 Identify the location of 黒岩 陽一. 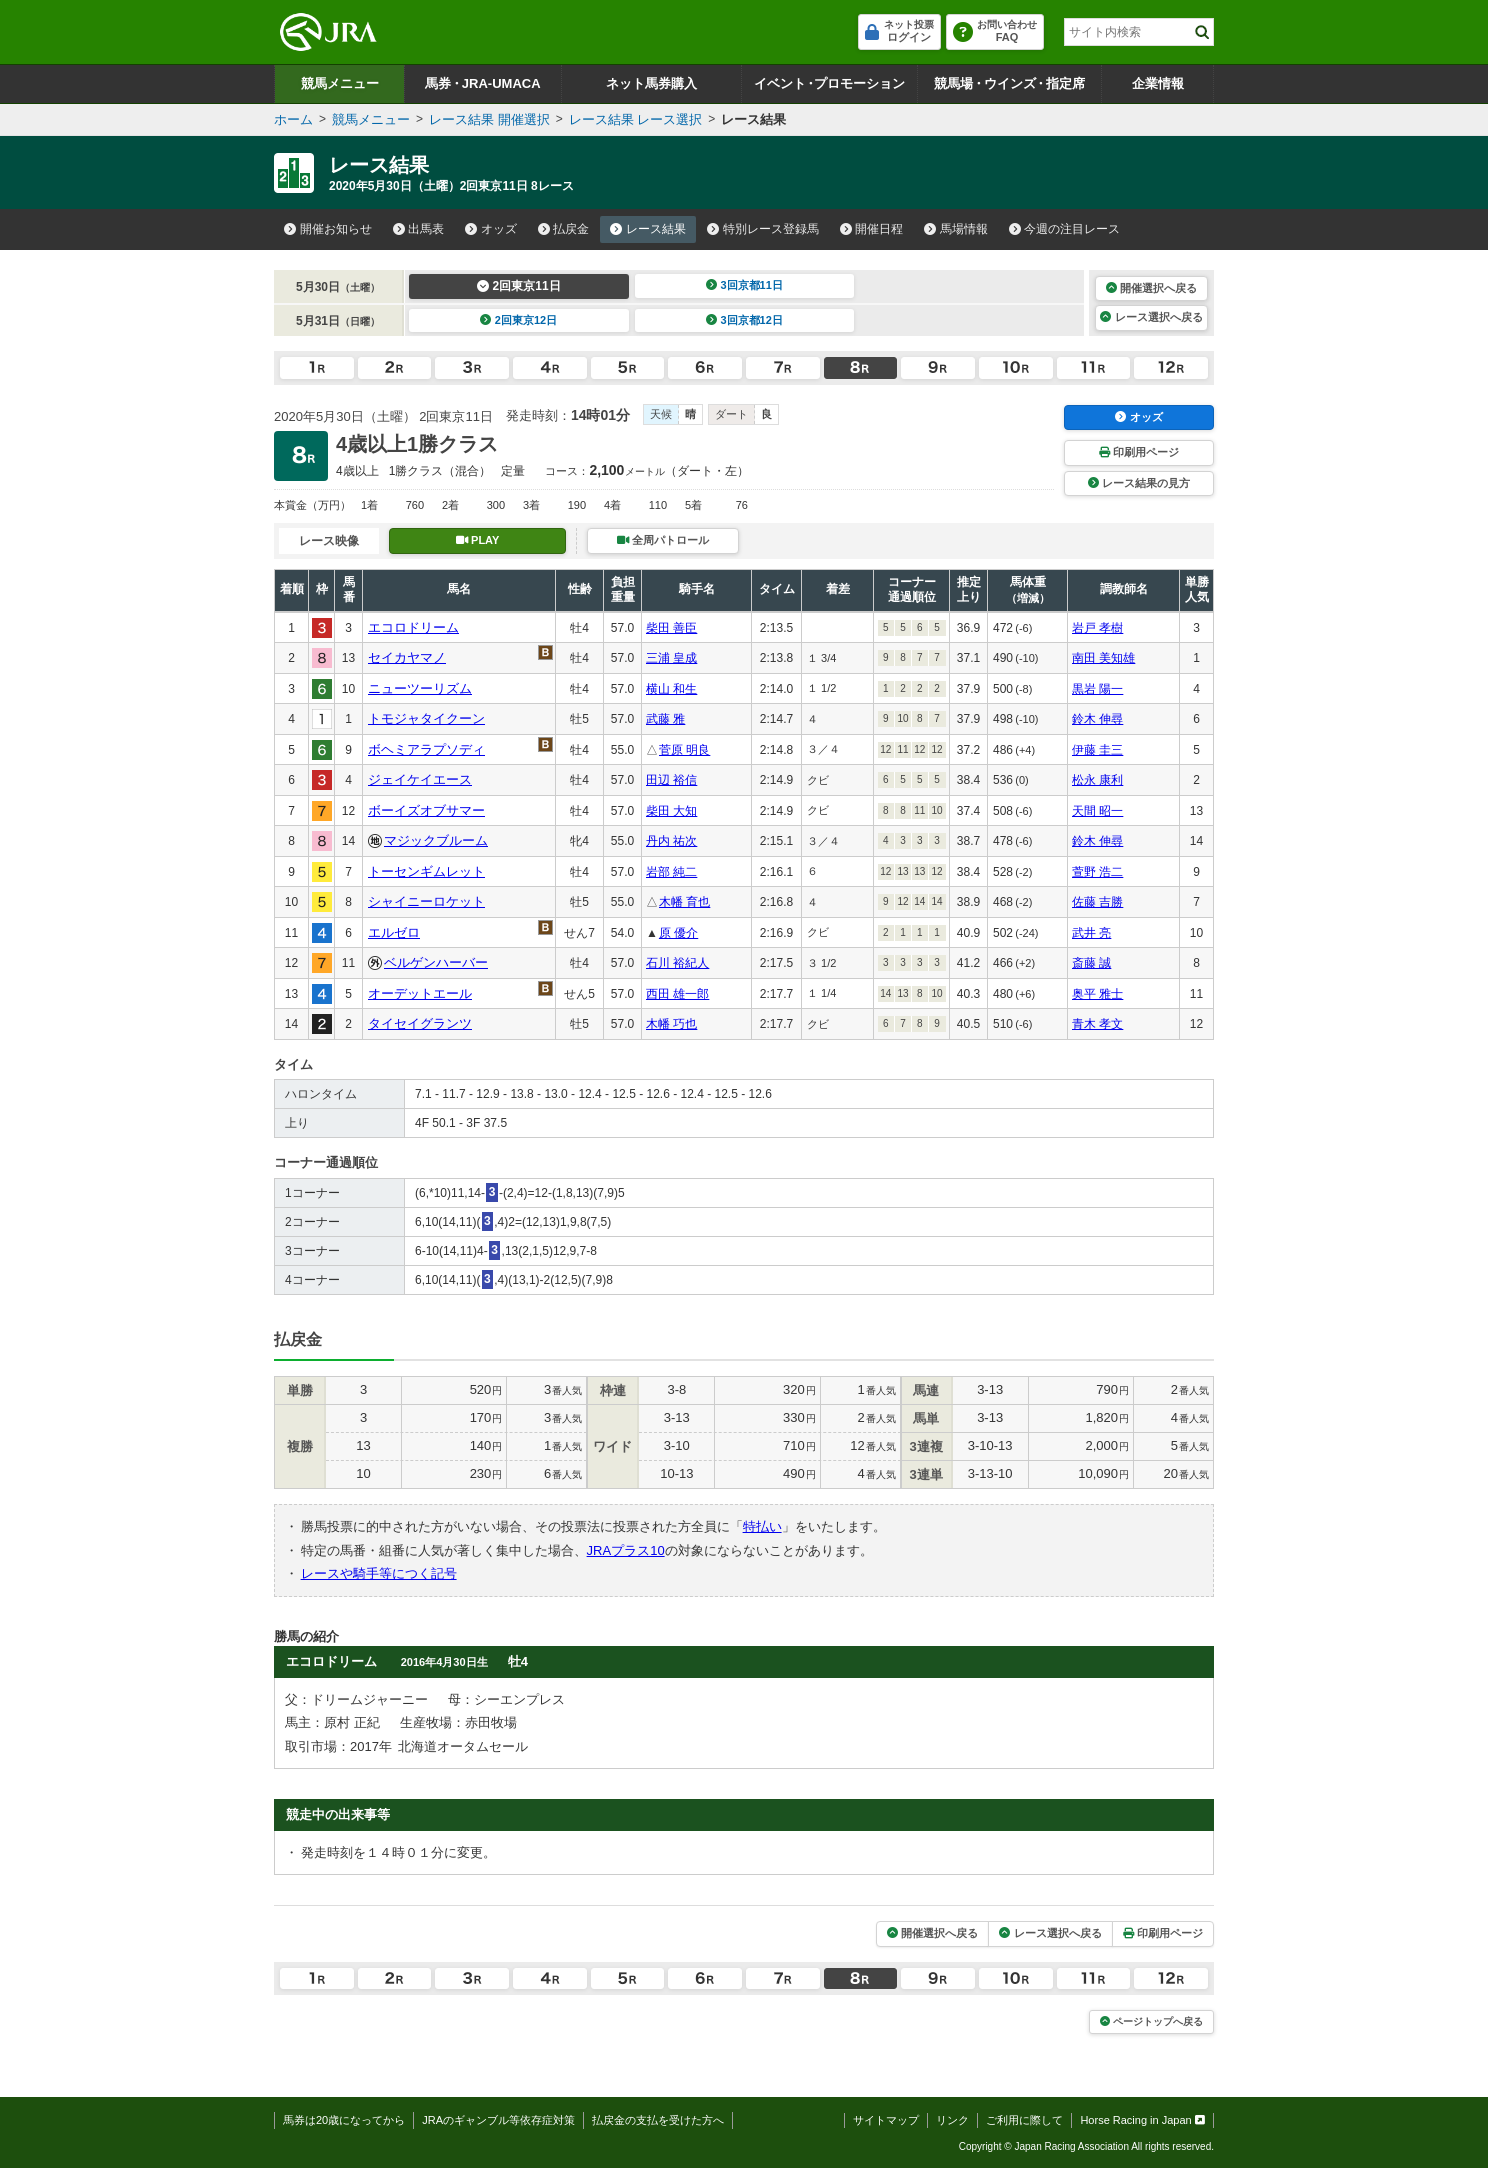
(1097, 689).